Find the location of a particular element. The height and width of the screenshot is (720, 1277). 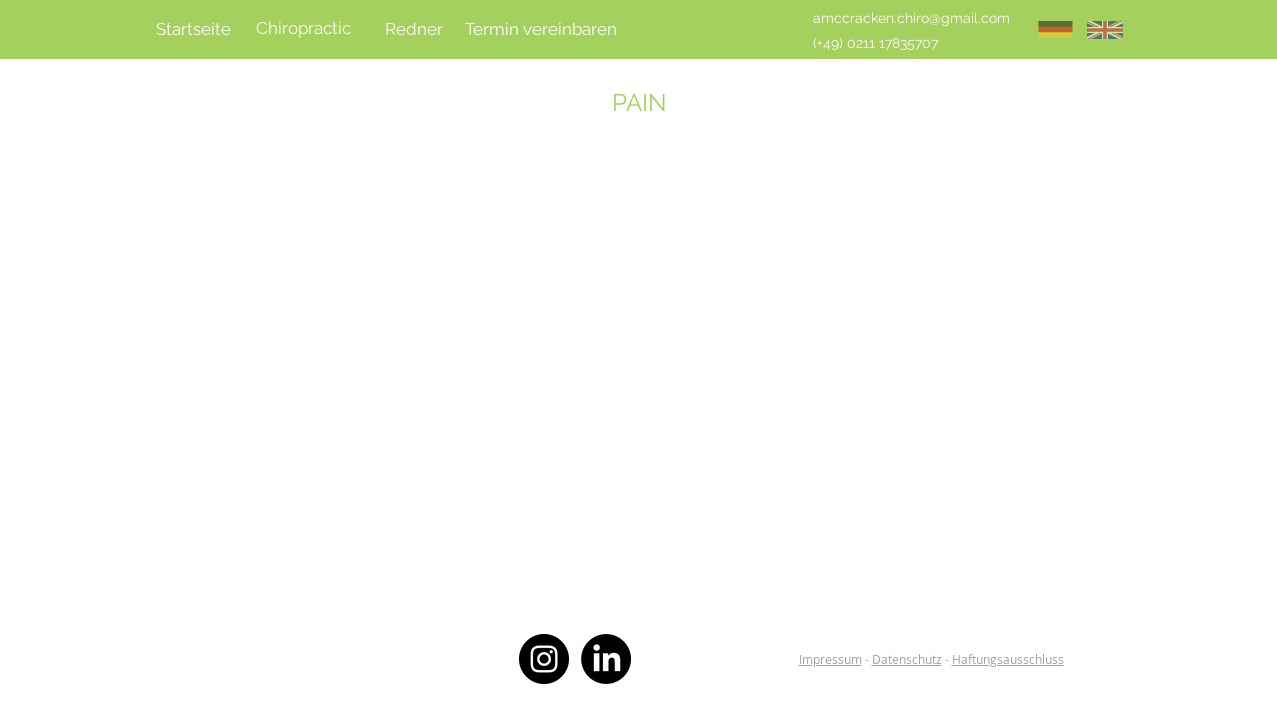

Haftungsausschluss is located at coordinates (1008, 659).